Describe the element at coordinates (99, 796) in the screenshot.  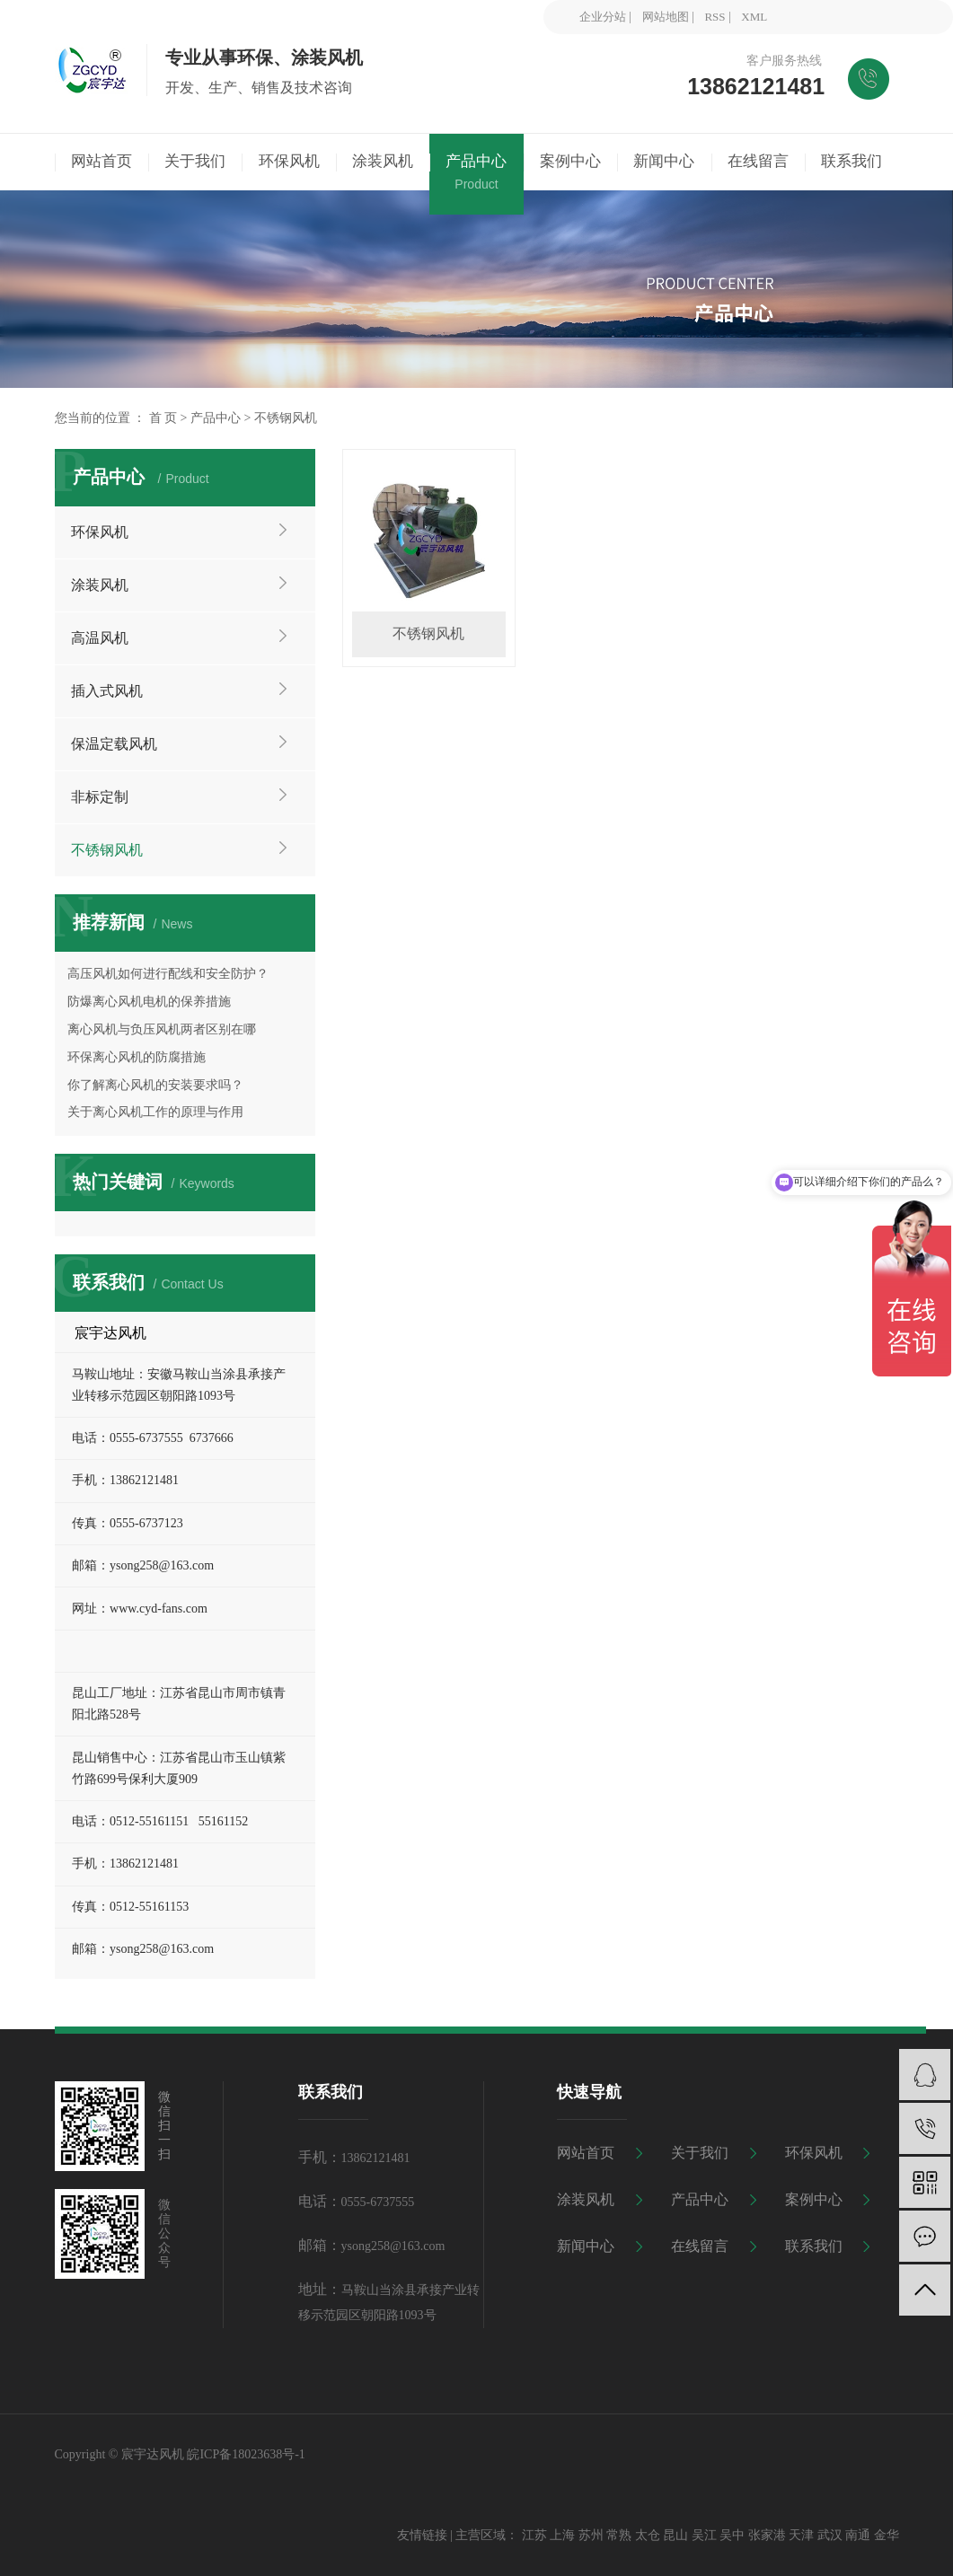
I see `非标定制` at that location.